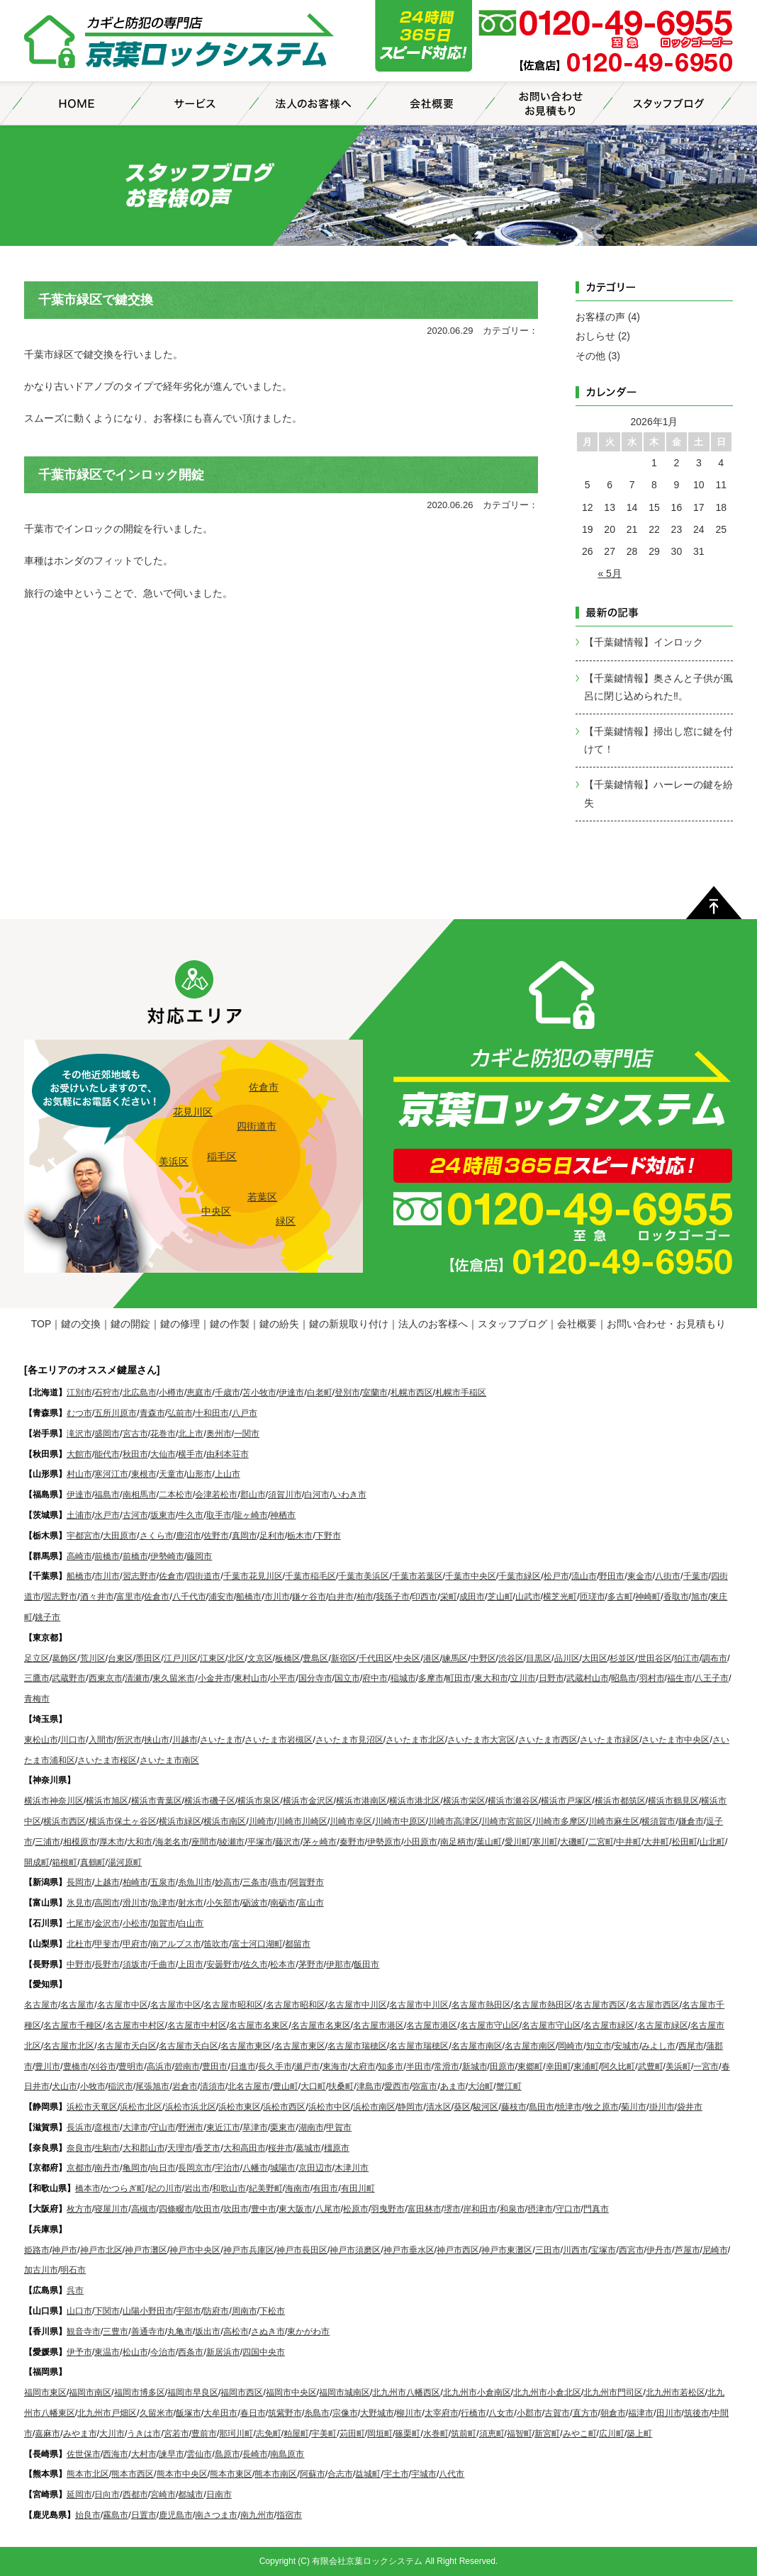  I want to click on 苅田町, so click(352, 2434).